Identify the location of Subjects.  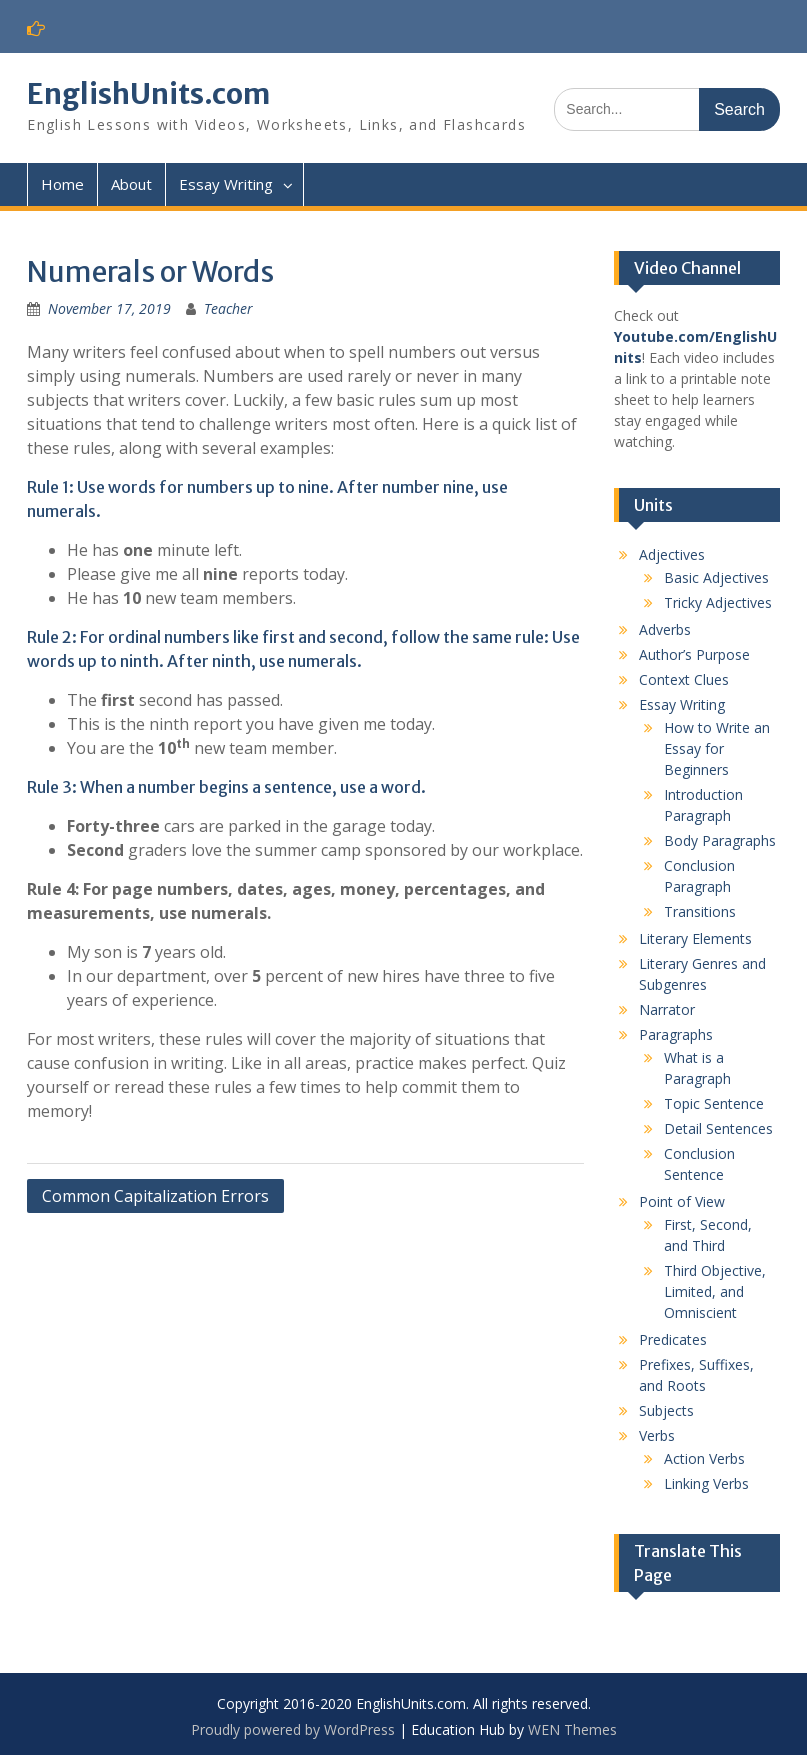
(666, 1410).